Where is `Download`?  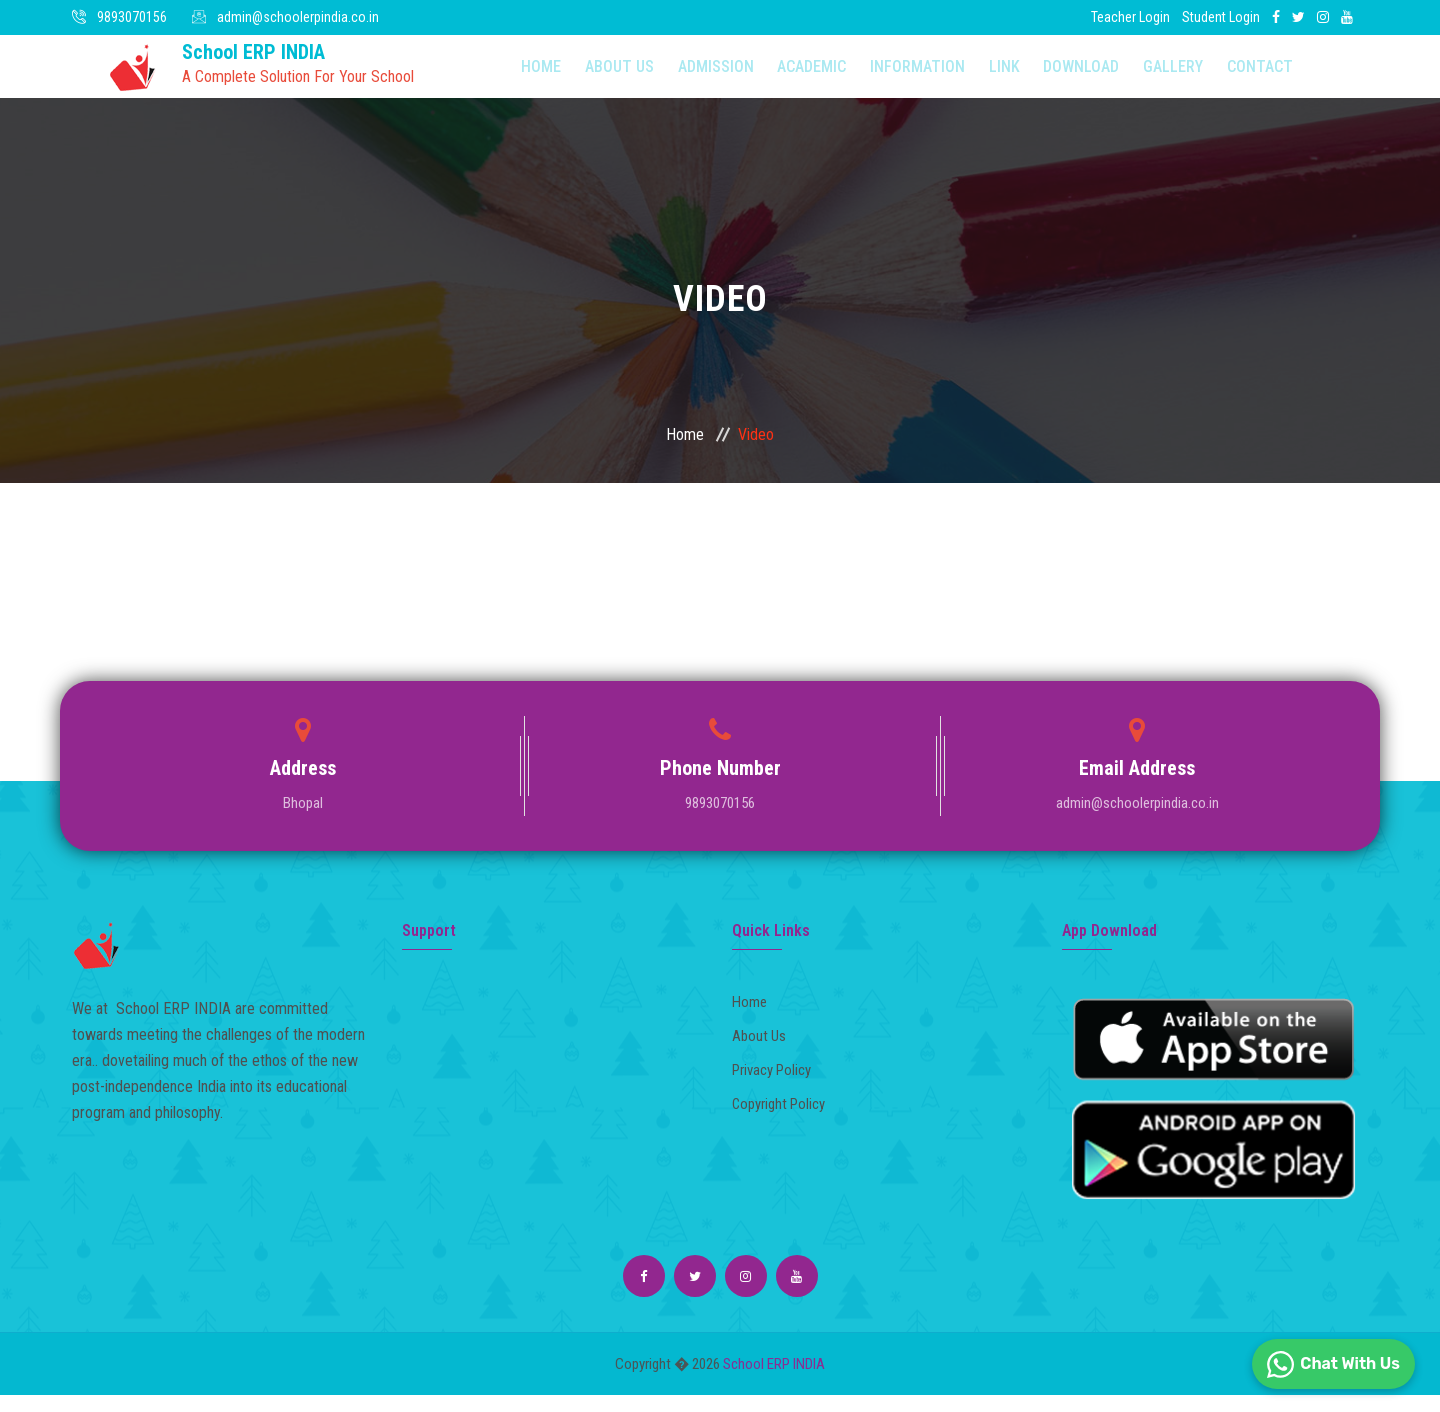 Download is located at coordinates (1020, 74).